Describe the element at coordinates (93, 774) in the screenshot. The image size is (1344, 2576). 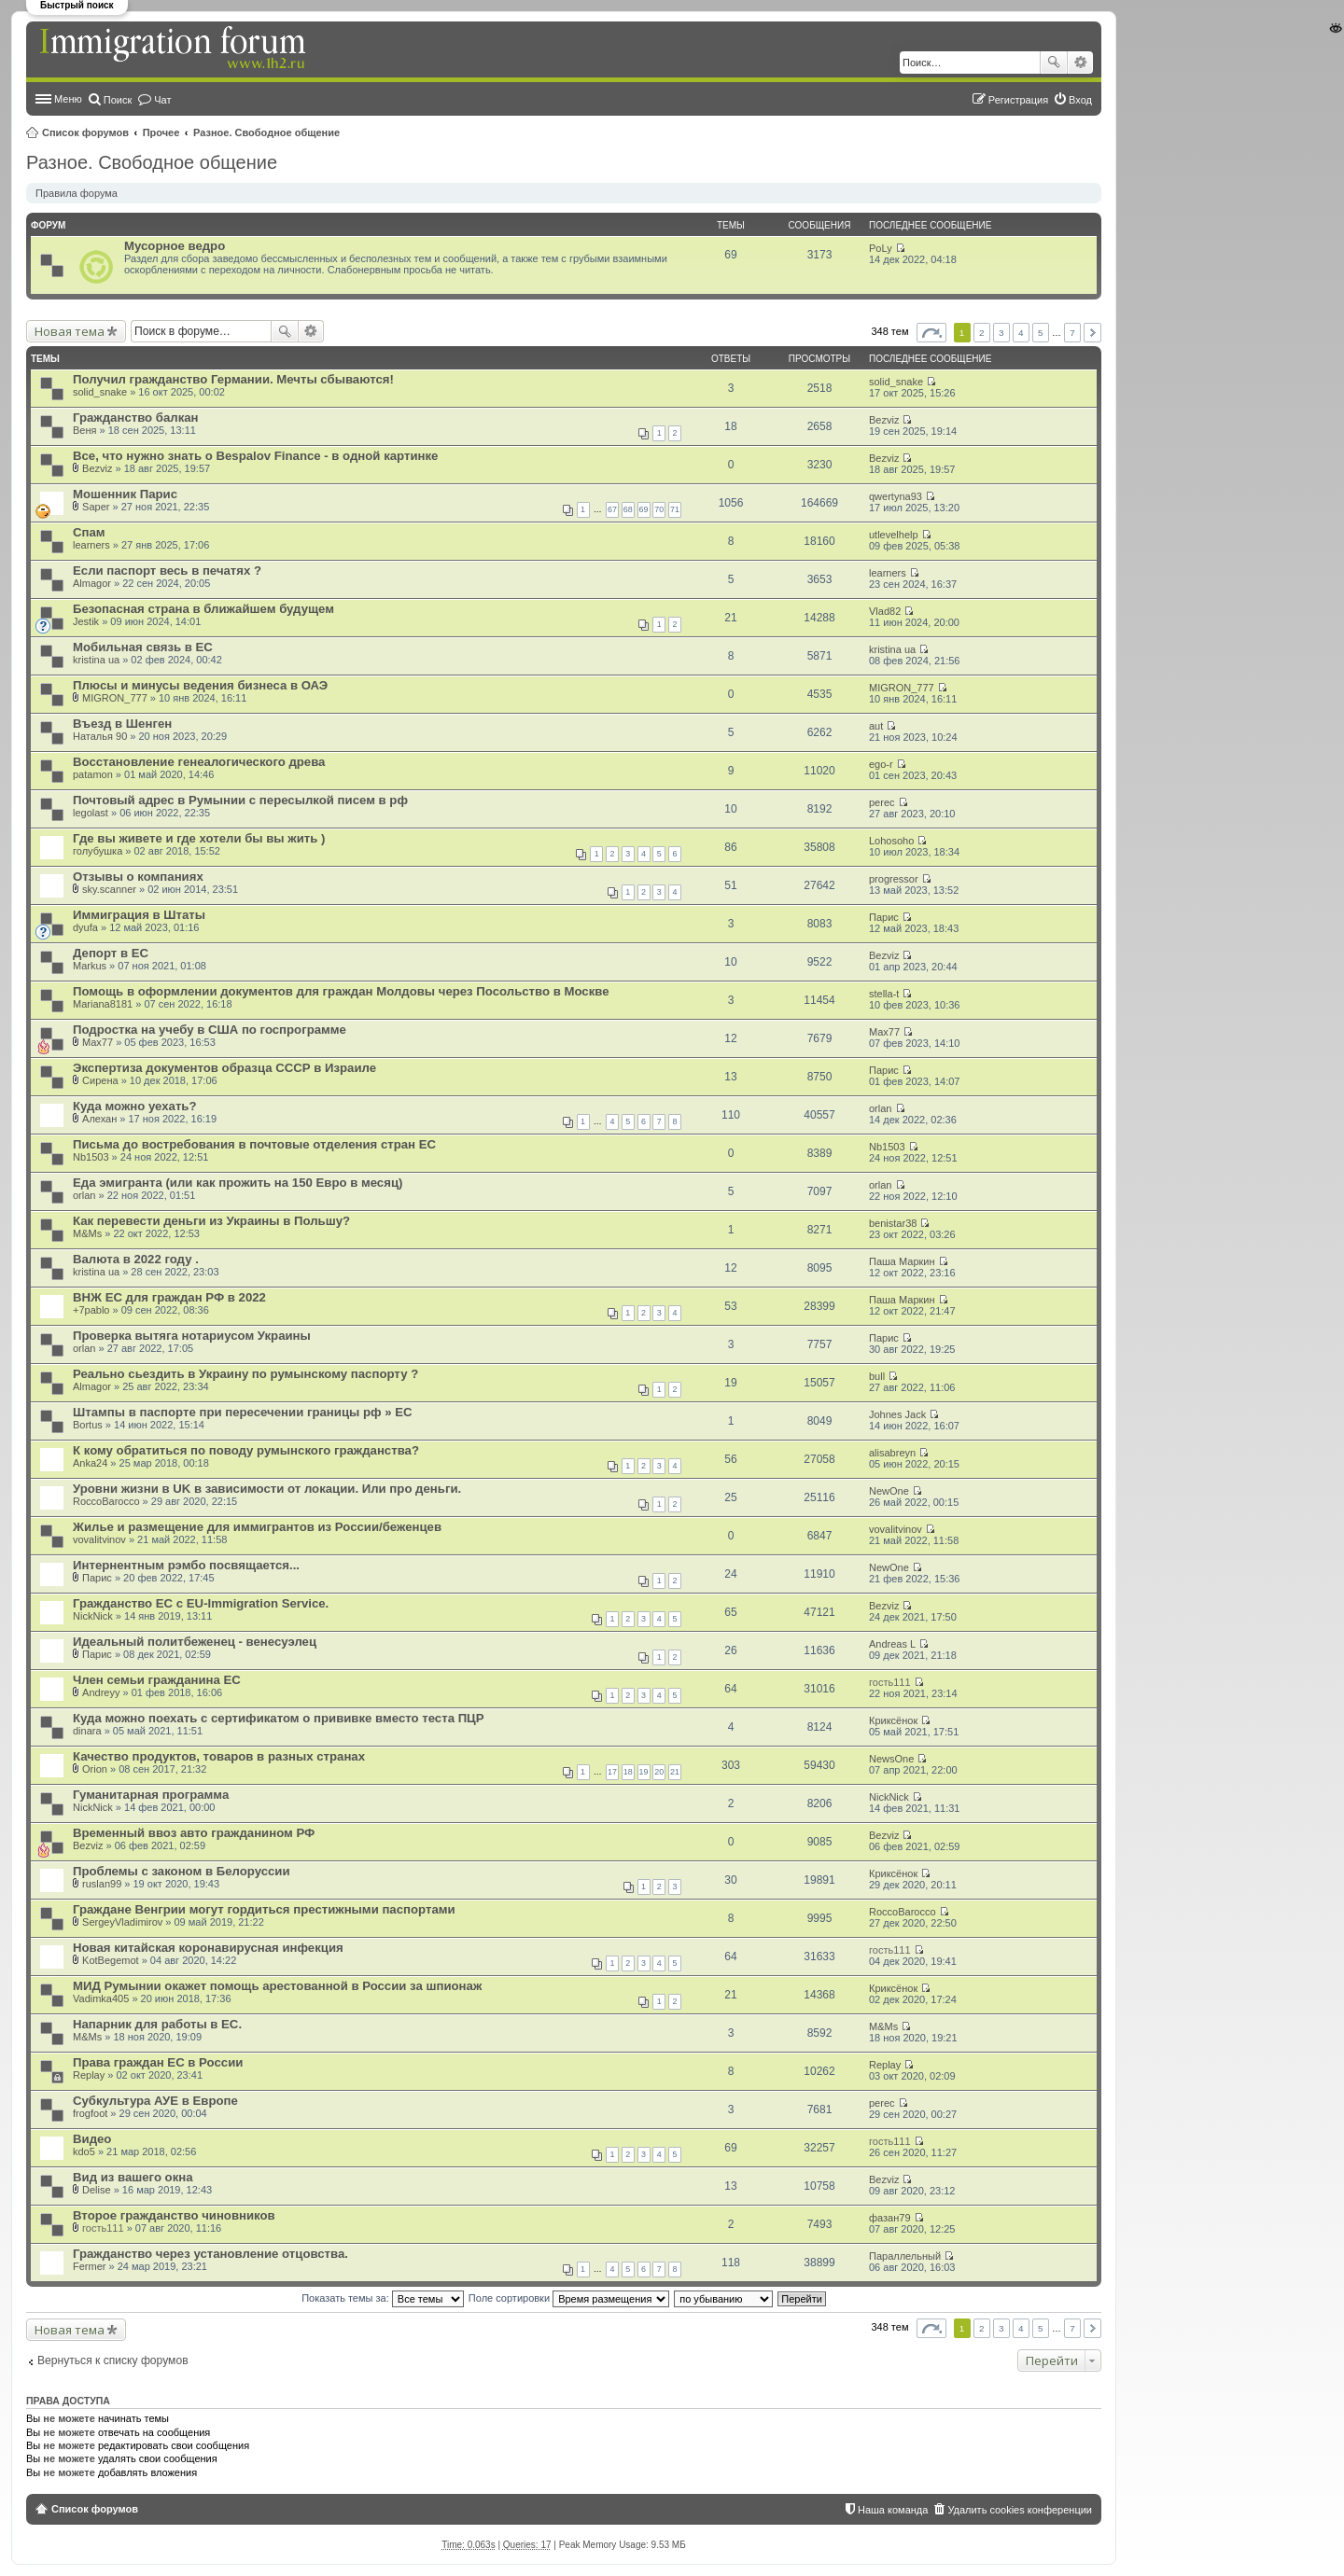
I see `patamon` at that location.